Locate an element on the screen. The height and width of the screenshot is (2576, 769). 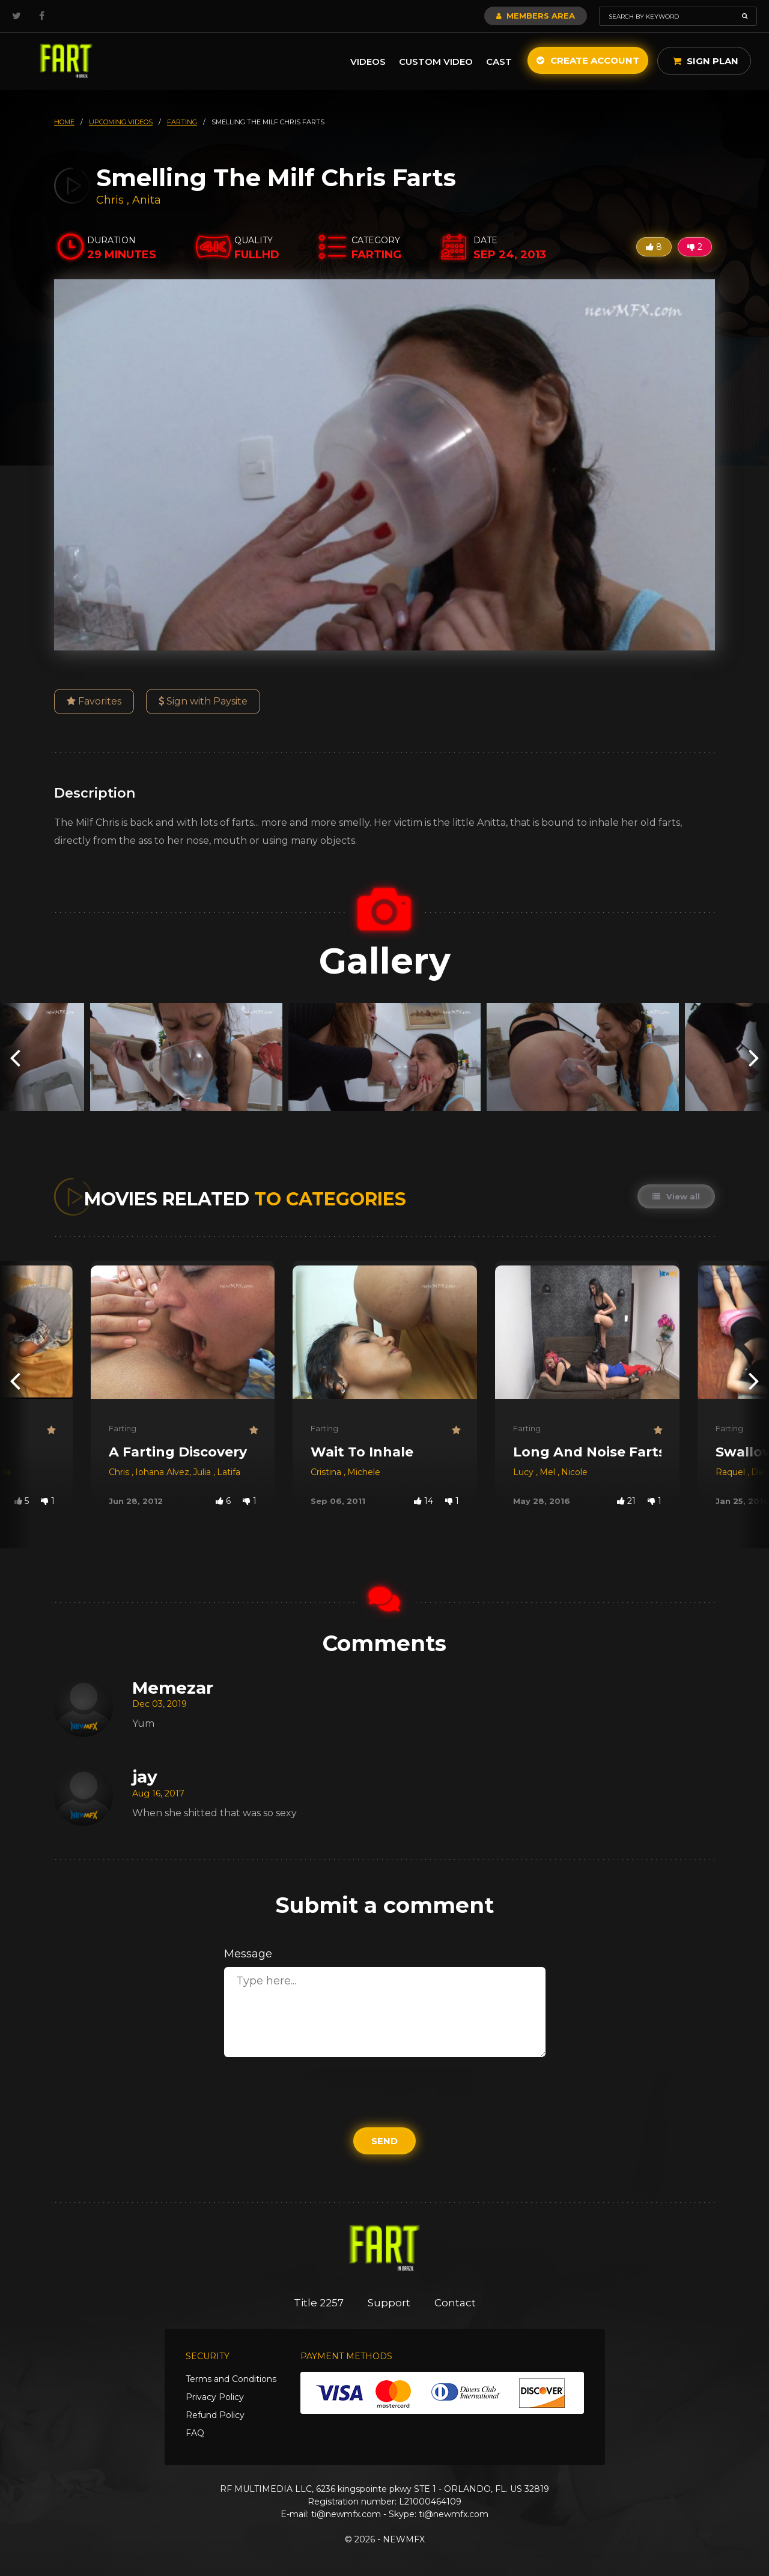
Create Account is located at coordinates (587, 60).